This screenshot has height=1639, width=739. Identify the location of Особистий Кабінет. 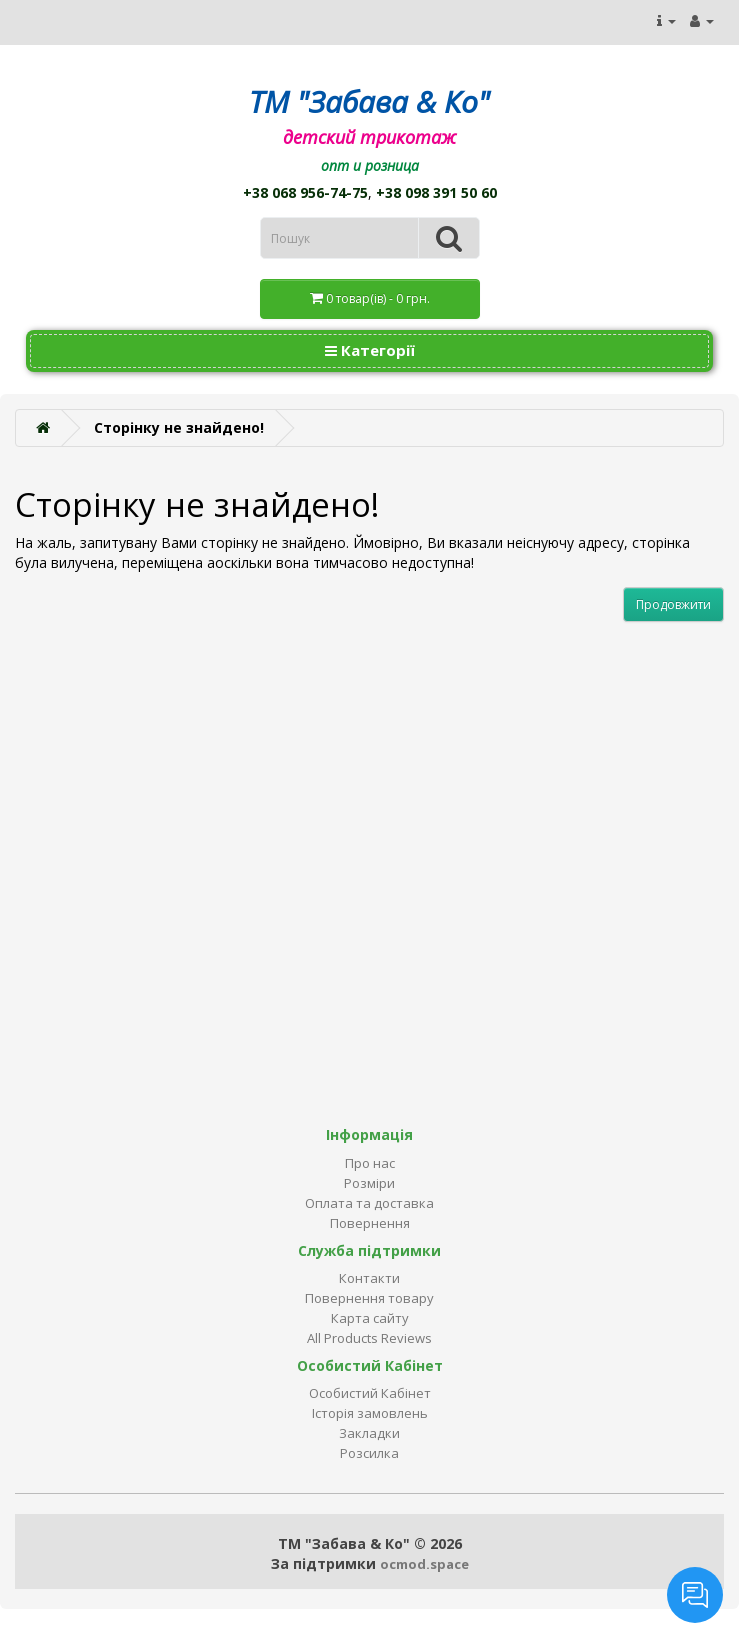
(370, 1393).